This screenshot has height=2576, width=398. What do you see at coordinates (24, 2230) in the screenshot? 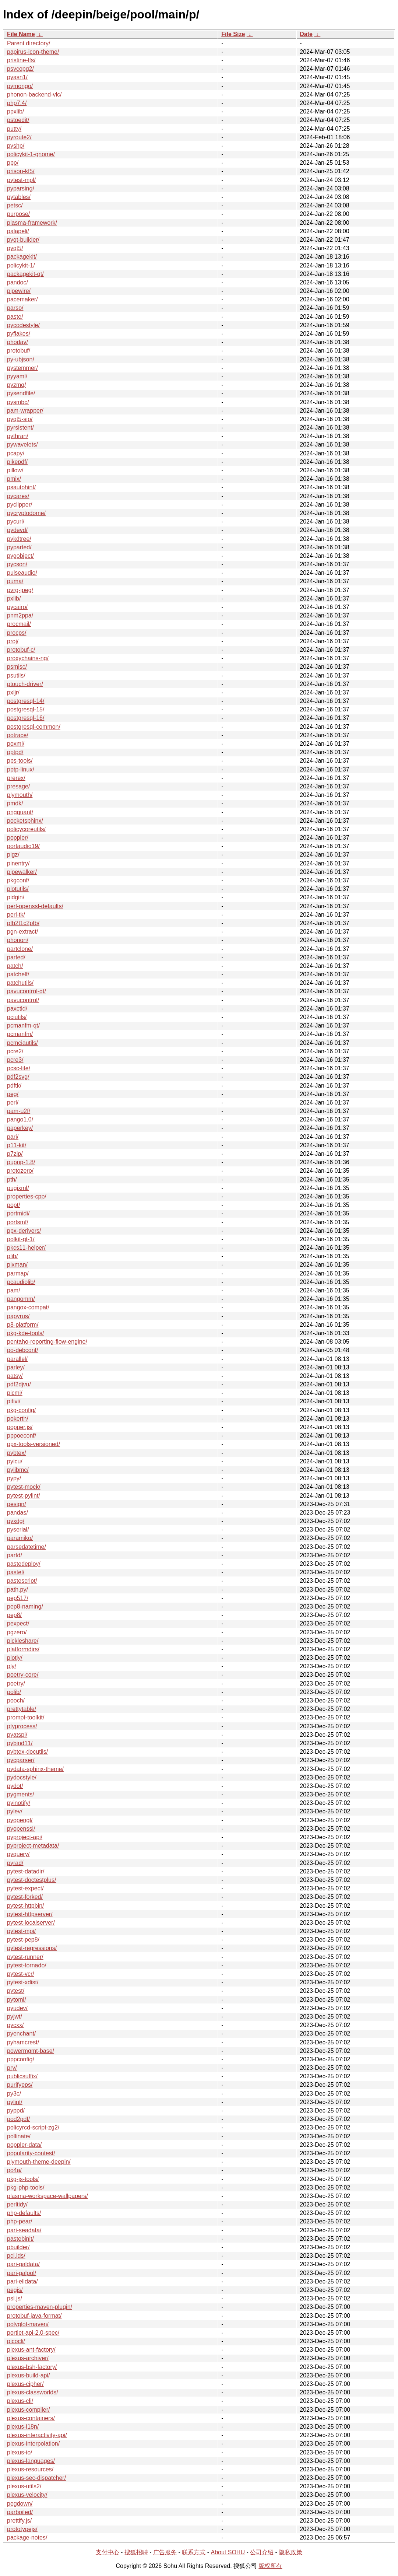
I see `pari-seadata/` at bounding box center [24, 2230].